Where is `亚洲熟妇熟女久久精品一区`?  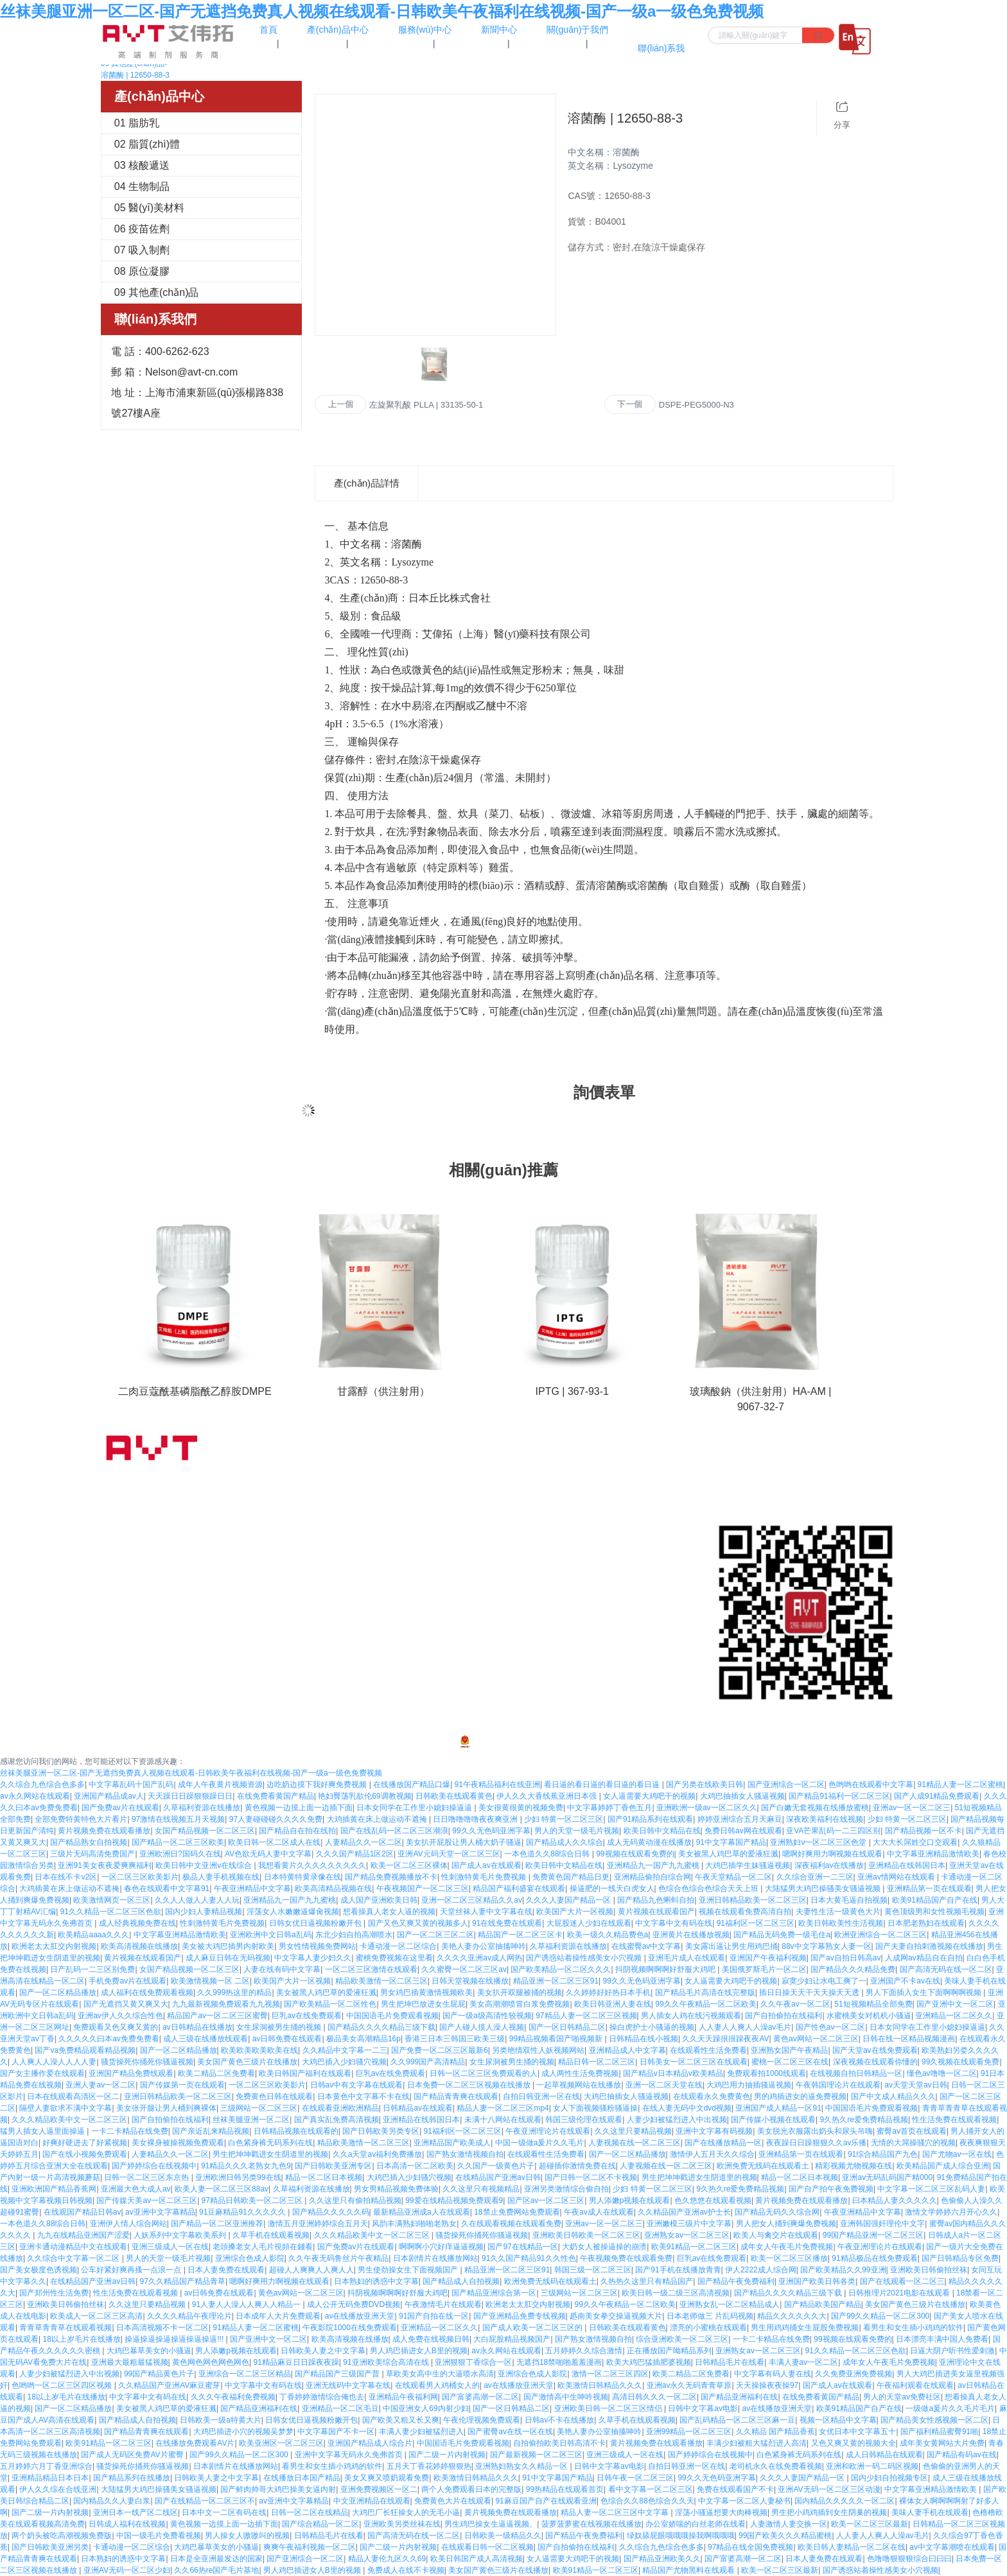
亚洲熟妇熟女久久精品一区 is located at coordinates (522, 2466).